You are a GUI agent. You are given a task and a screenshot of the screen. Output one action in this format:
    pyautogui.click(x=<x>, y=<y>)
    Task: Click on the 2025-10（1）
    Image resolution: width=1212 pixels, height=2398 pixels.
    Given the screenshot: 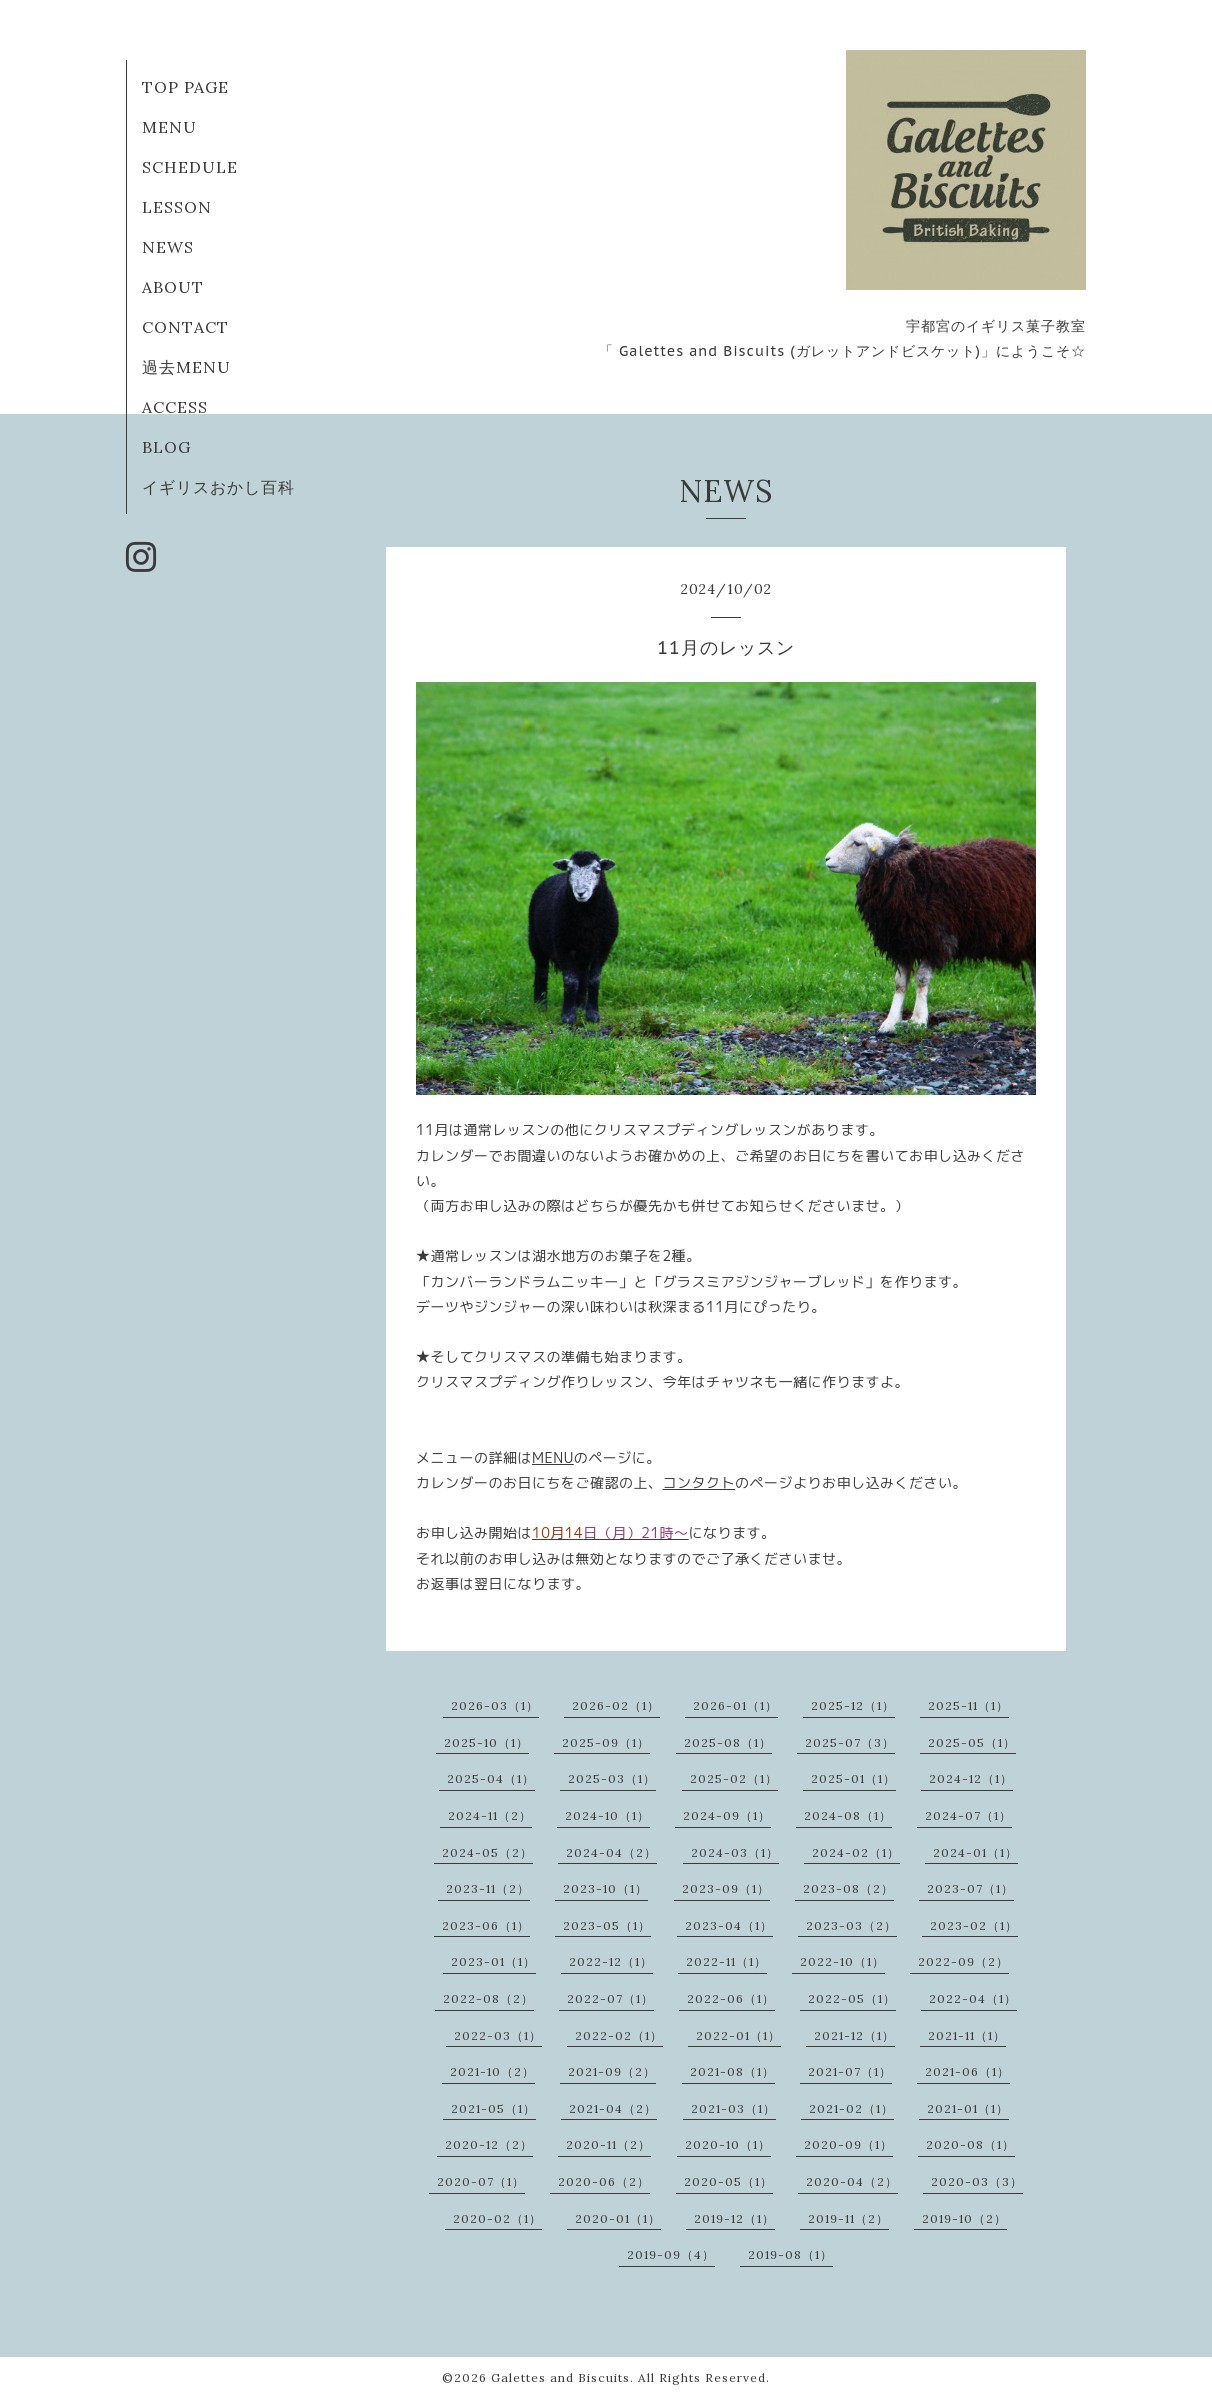 What is the action you would take?
    pyautogui.click(x=486, y=1742)
    